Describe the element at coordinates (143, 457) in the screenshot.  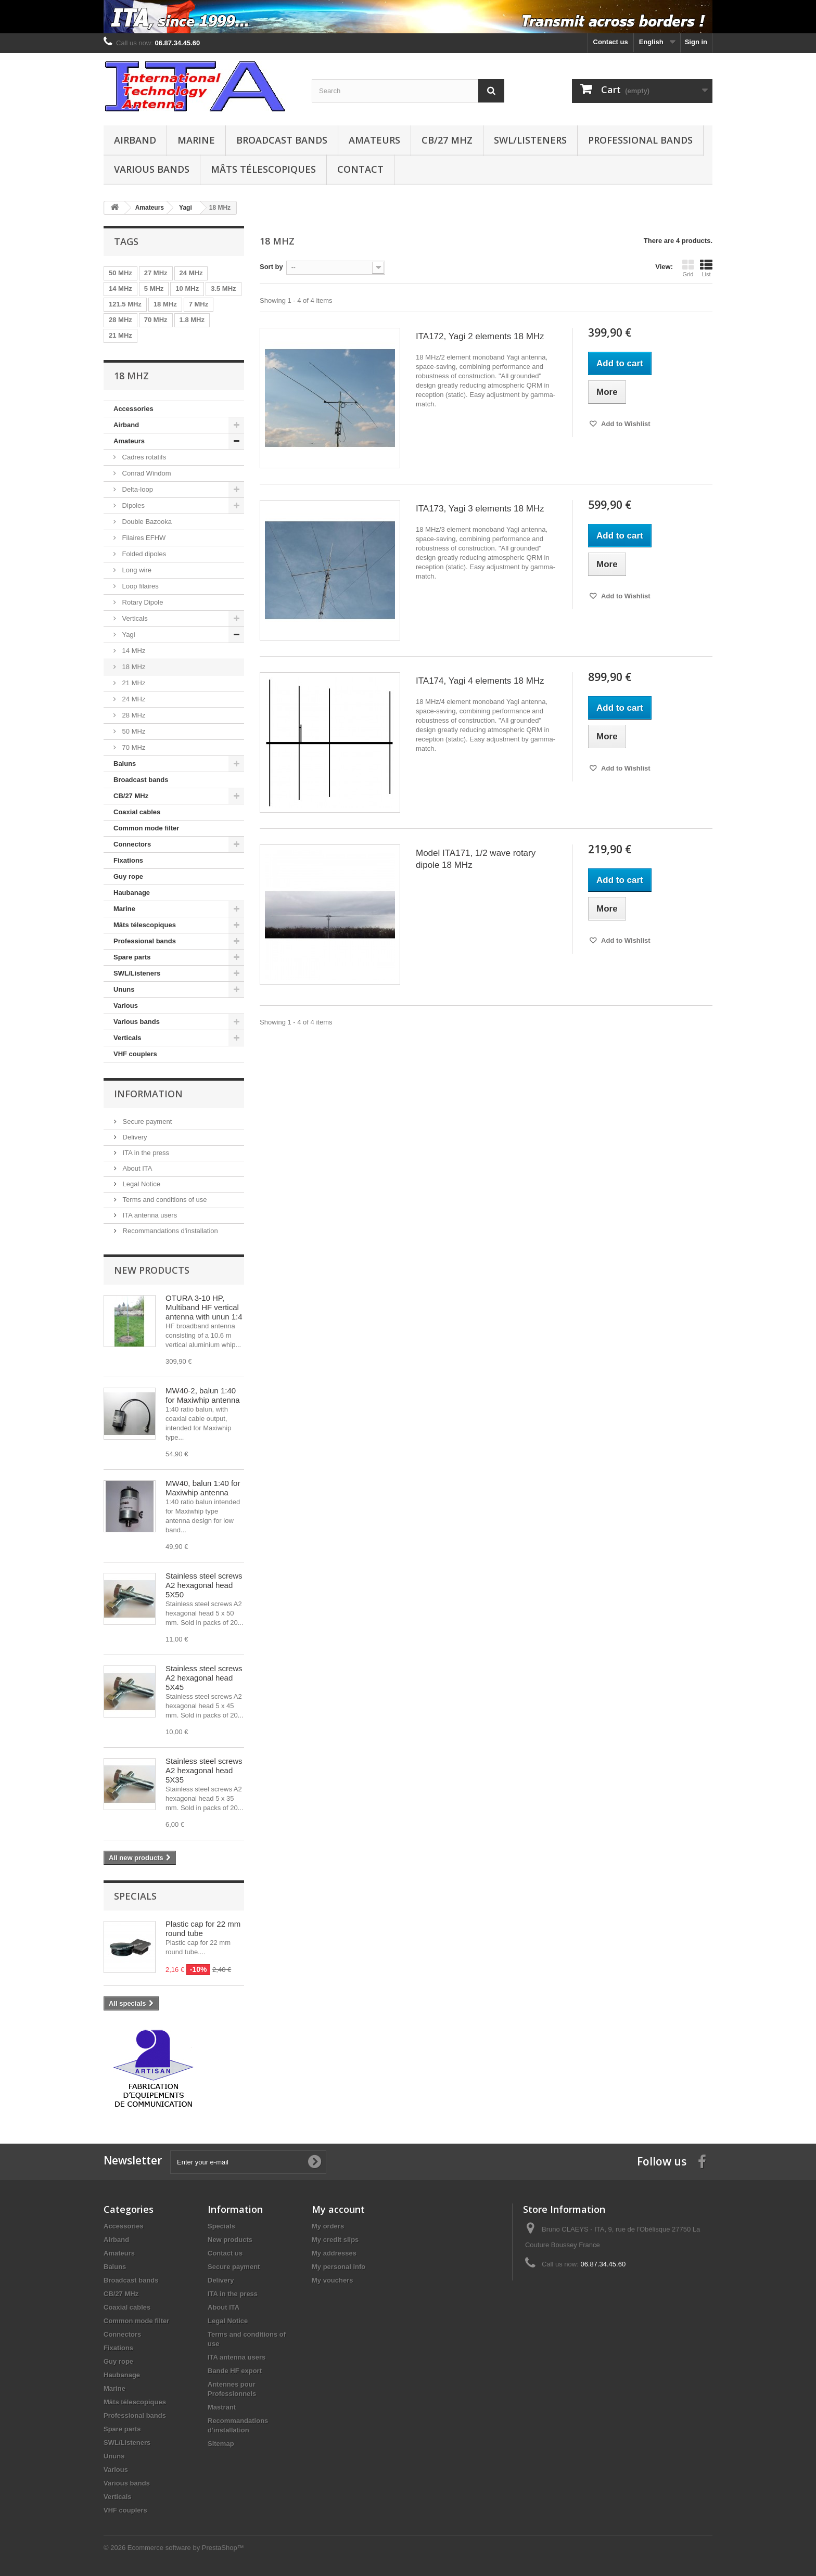
I see `Cadres rotatifs` at that location.